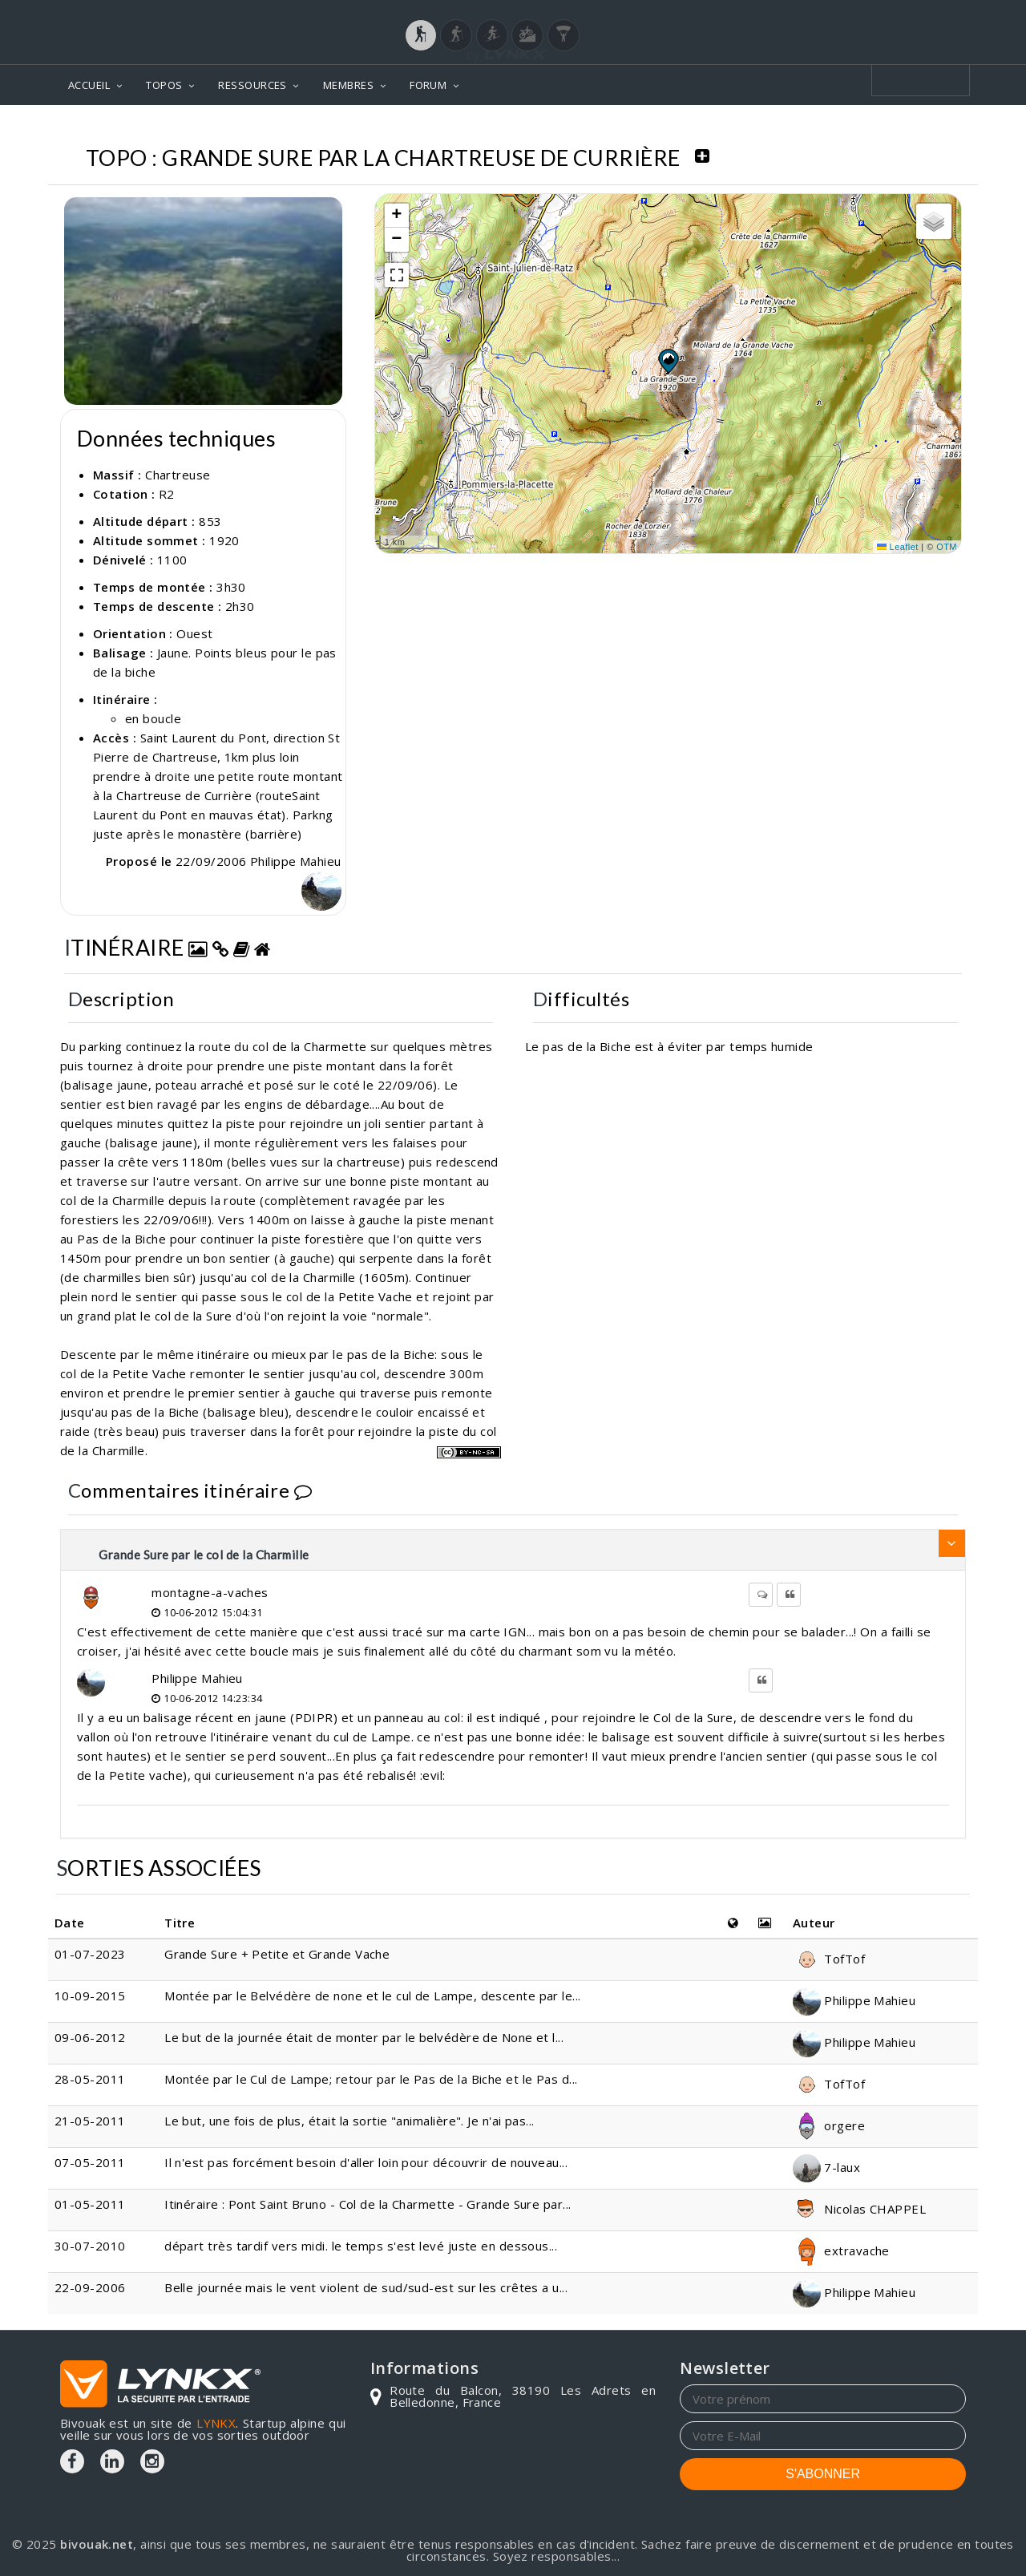  Describe the element at coordinates (216, 2423) in the screenshot. I see `LYNKX` at that location.